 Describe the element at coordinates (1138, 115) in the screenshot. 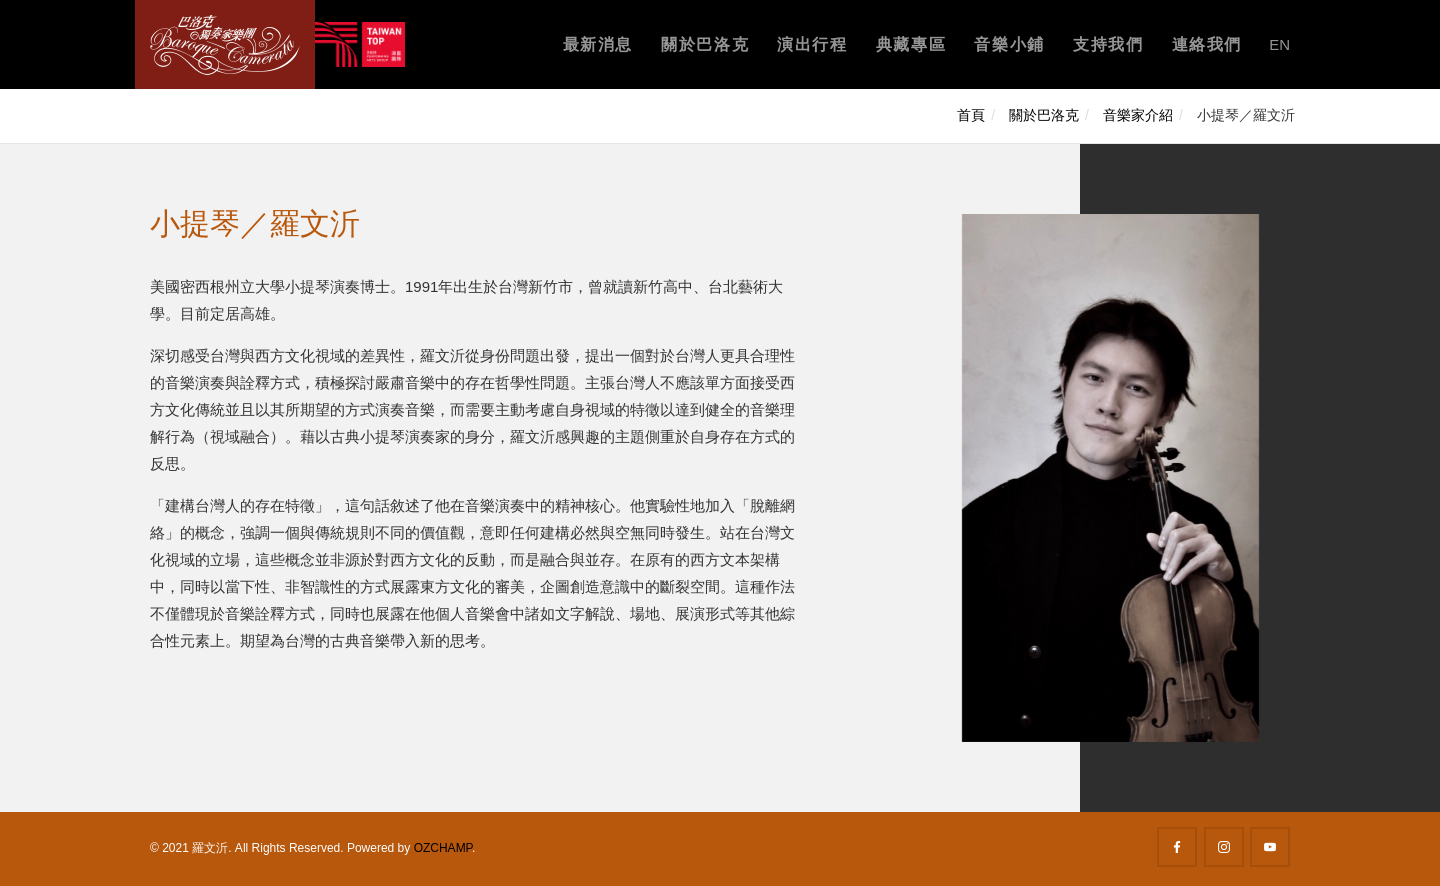

I see `音樂家介紹` at that location.